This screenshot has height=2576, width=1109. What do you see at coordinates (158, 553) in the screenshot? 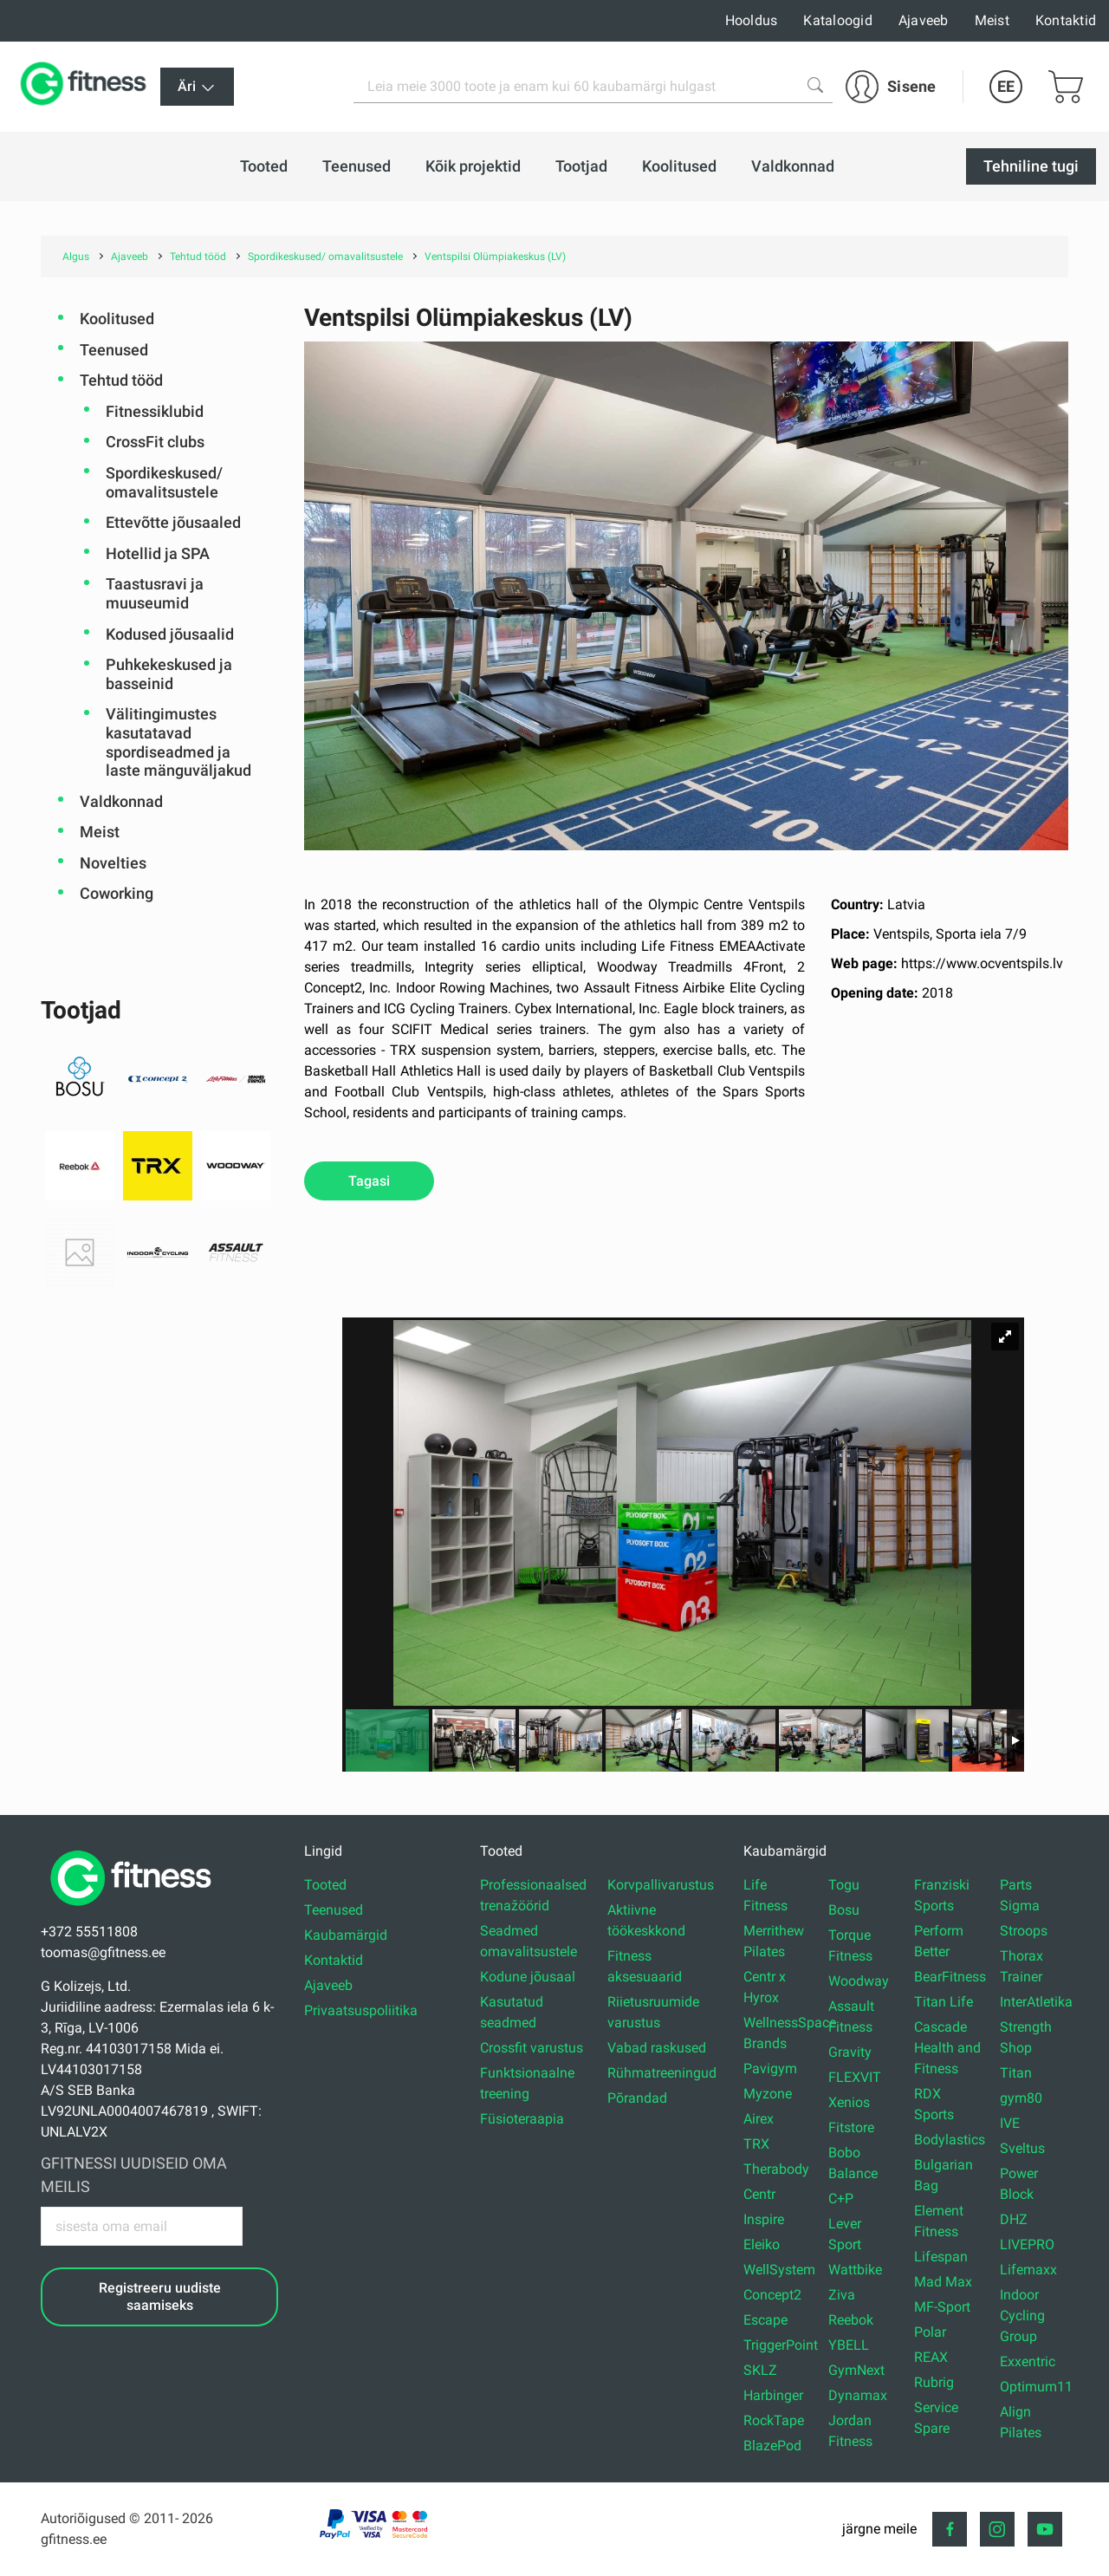
I see `Hotellid ja SPA` at bounding box center [158, 553].